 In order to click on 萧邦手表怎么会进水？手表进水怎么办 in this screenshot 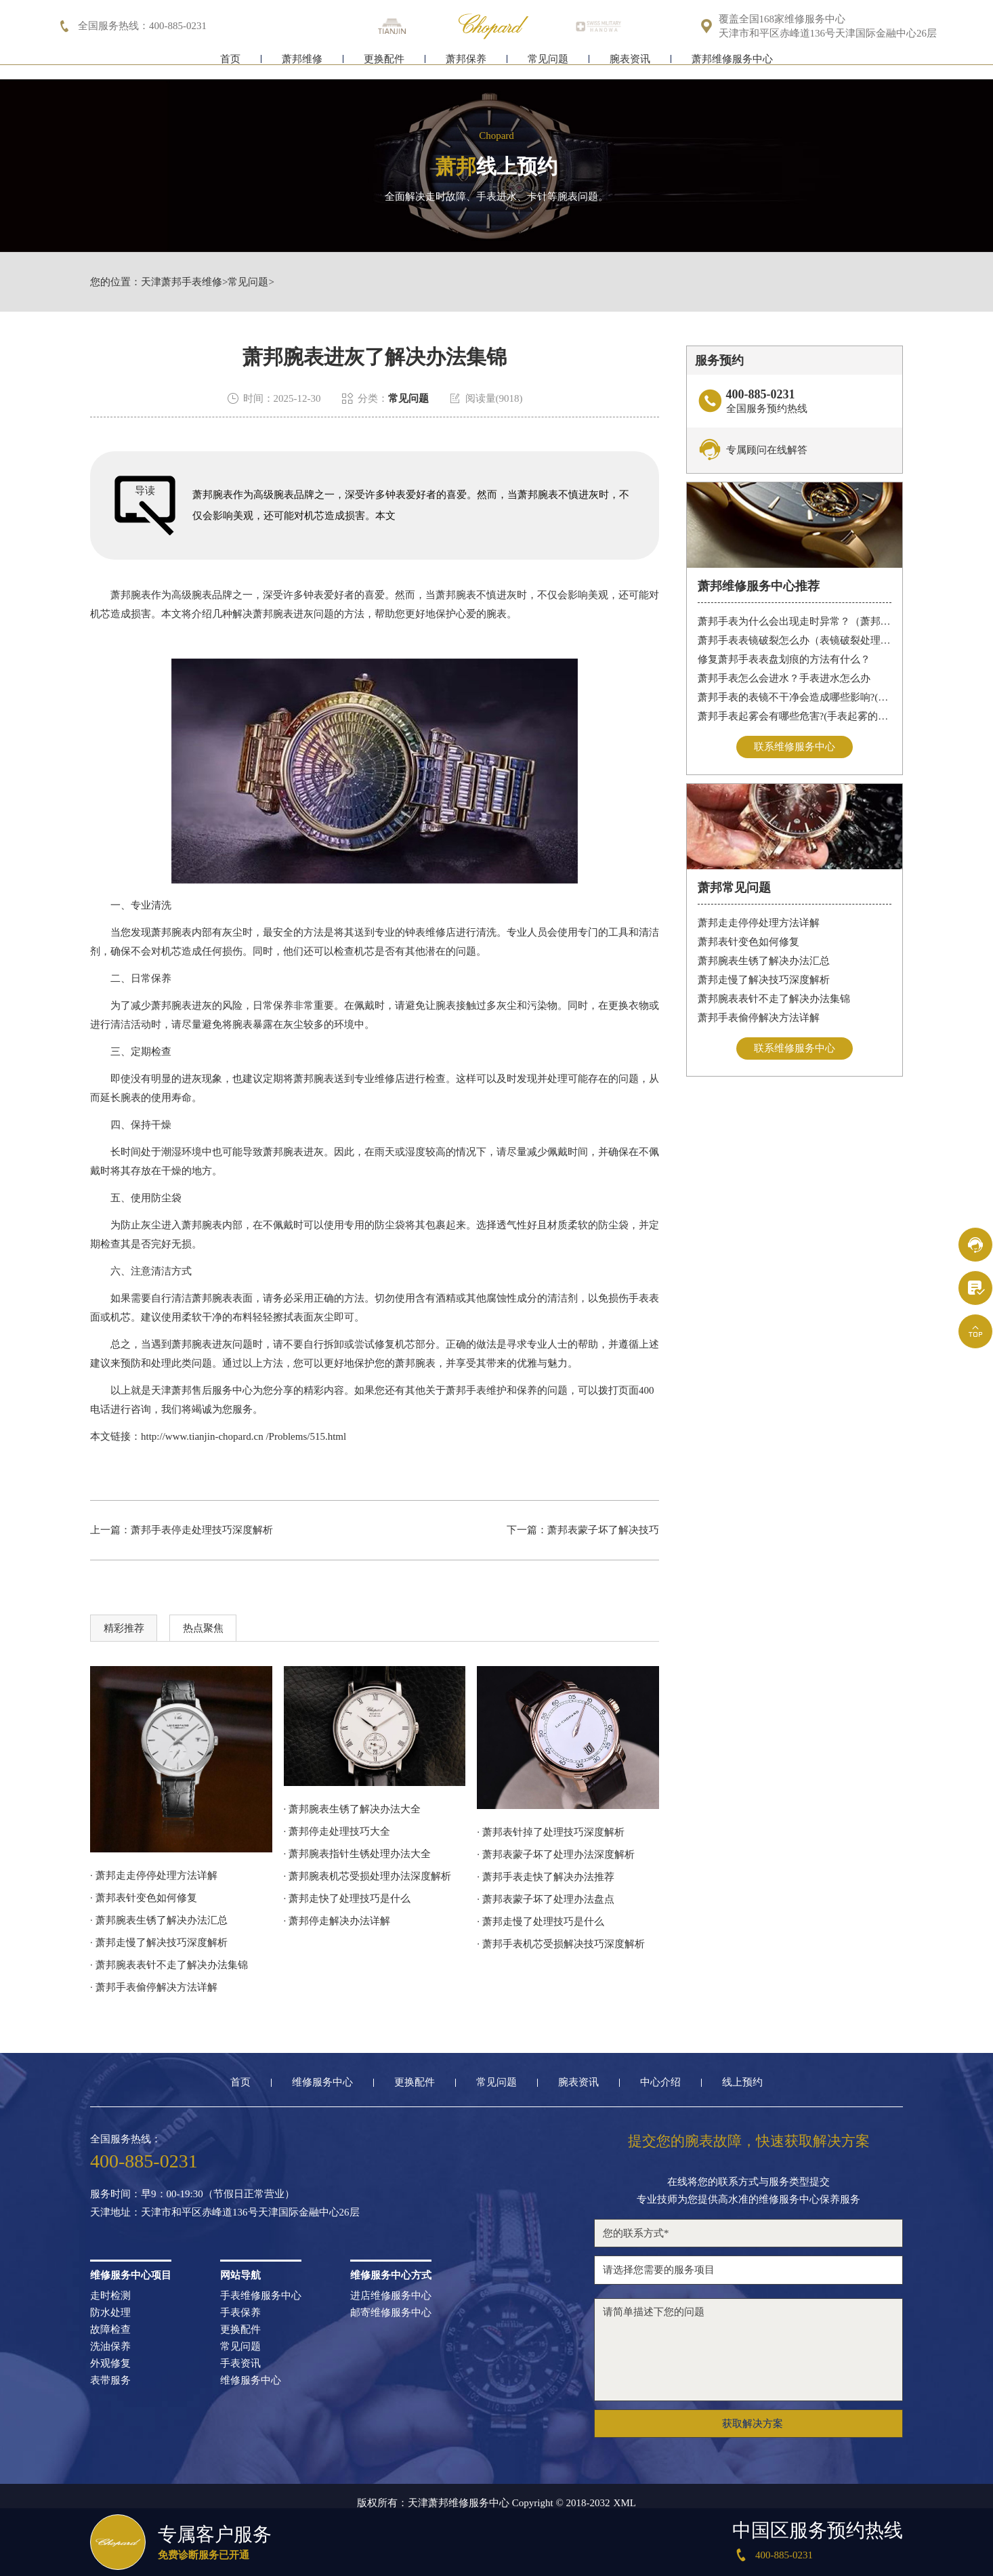, I will do `click(784, 678)`.